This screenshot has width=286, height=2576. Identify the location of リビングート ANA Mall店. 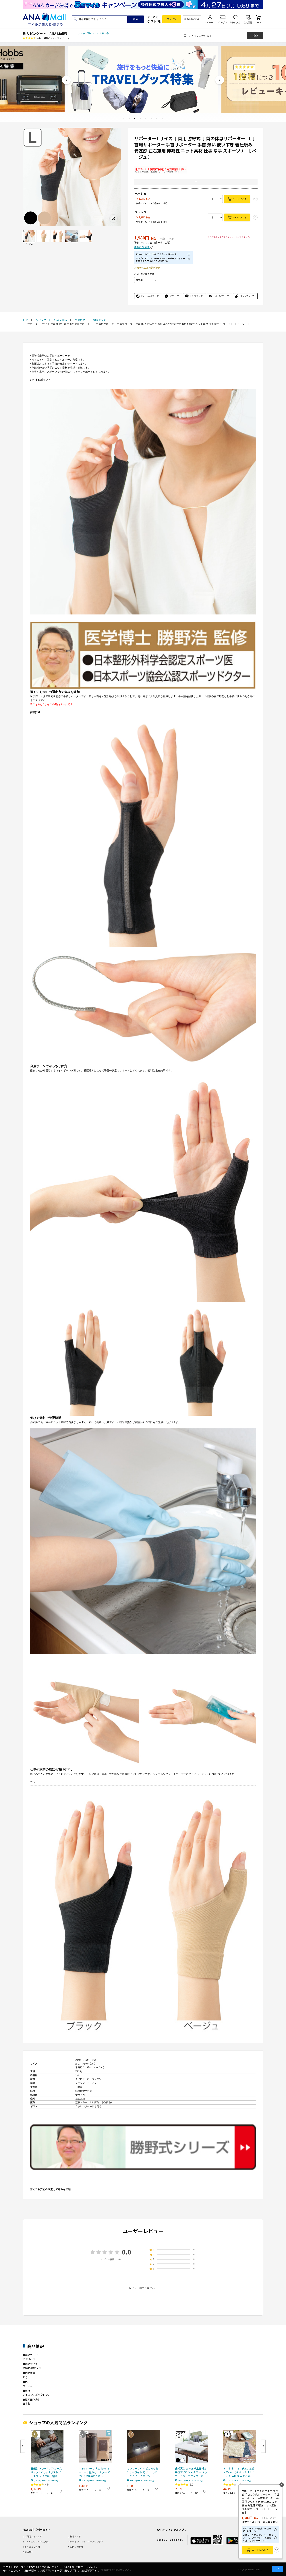
(46, 33).